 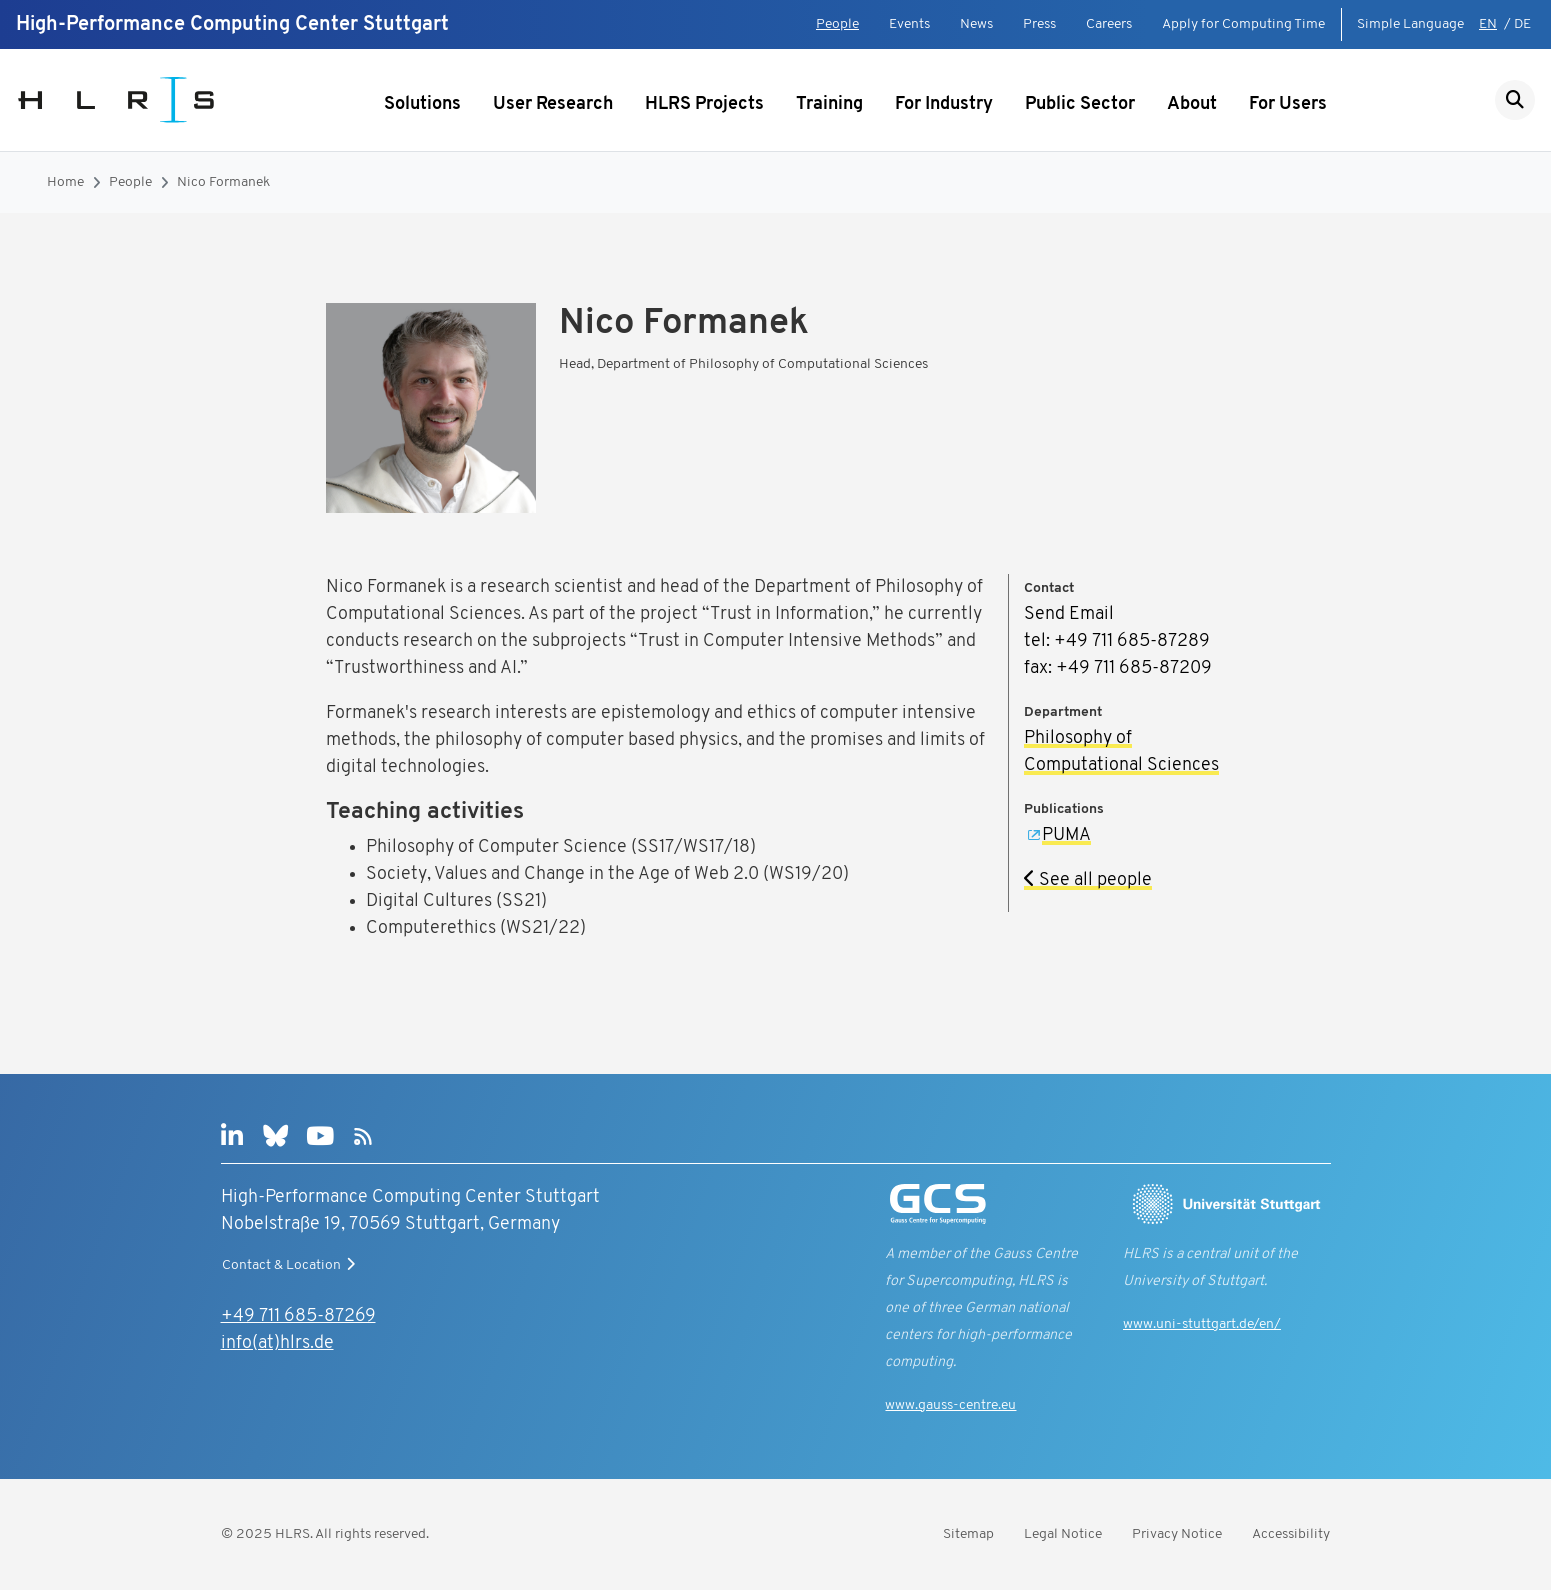 What do you see at coordinates (1066, 835) in the screenshot?
I see `PUMA` at bounding box center [1066, 835].